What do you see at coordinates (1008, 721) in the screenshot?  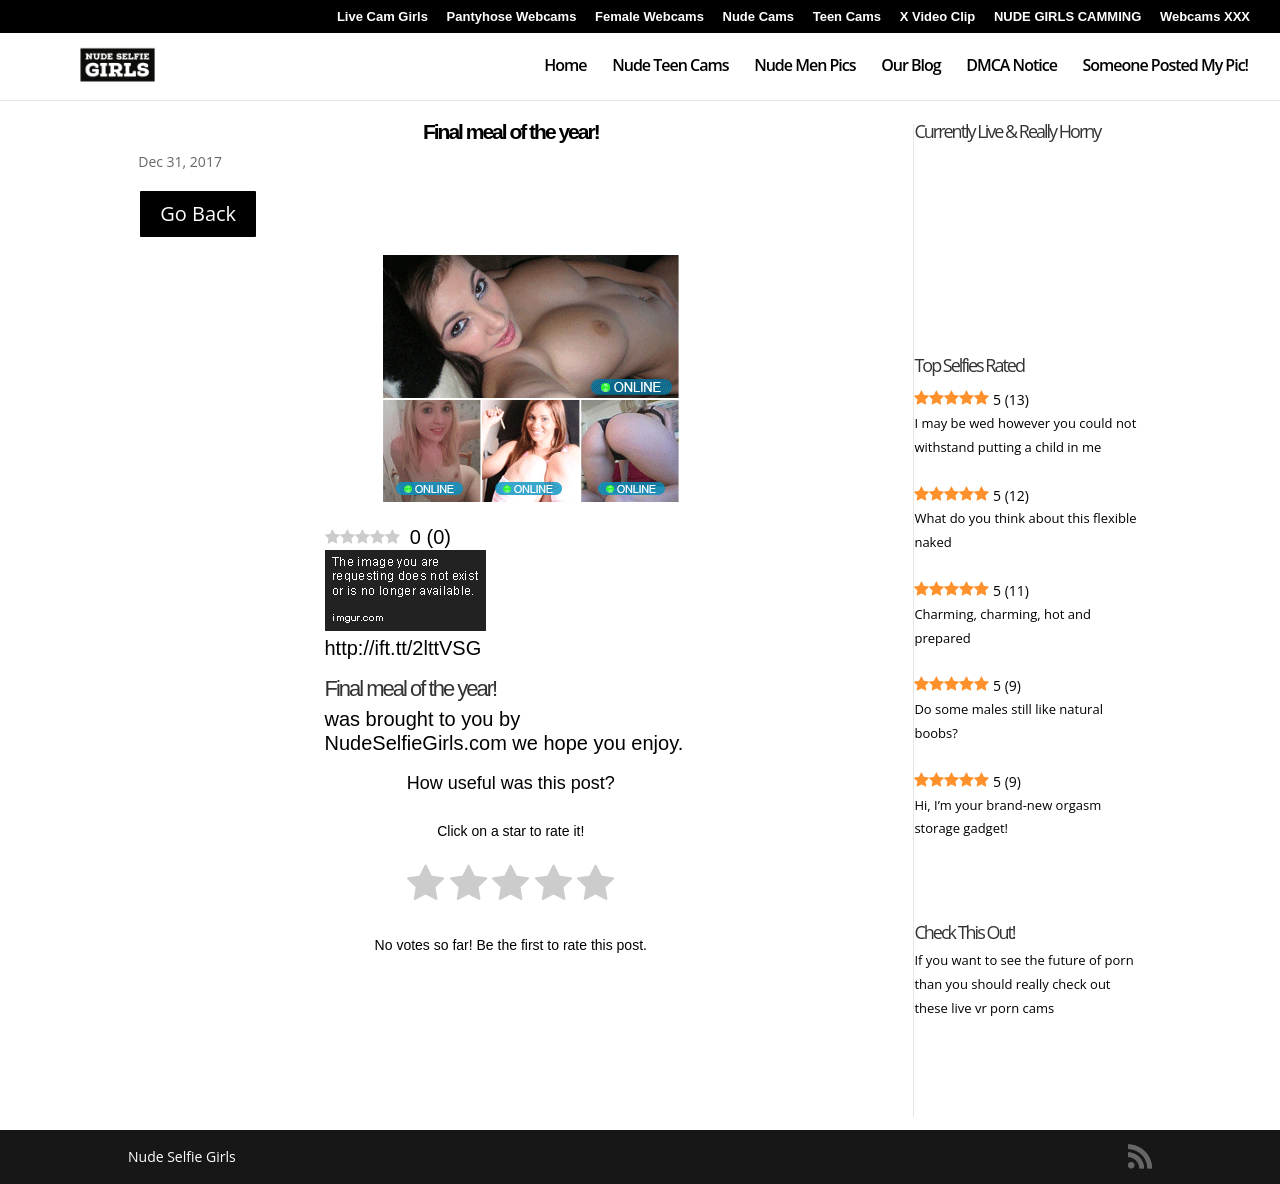 I see `Do some males still like natural boobs?` at bounding box center [1008, 721].